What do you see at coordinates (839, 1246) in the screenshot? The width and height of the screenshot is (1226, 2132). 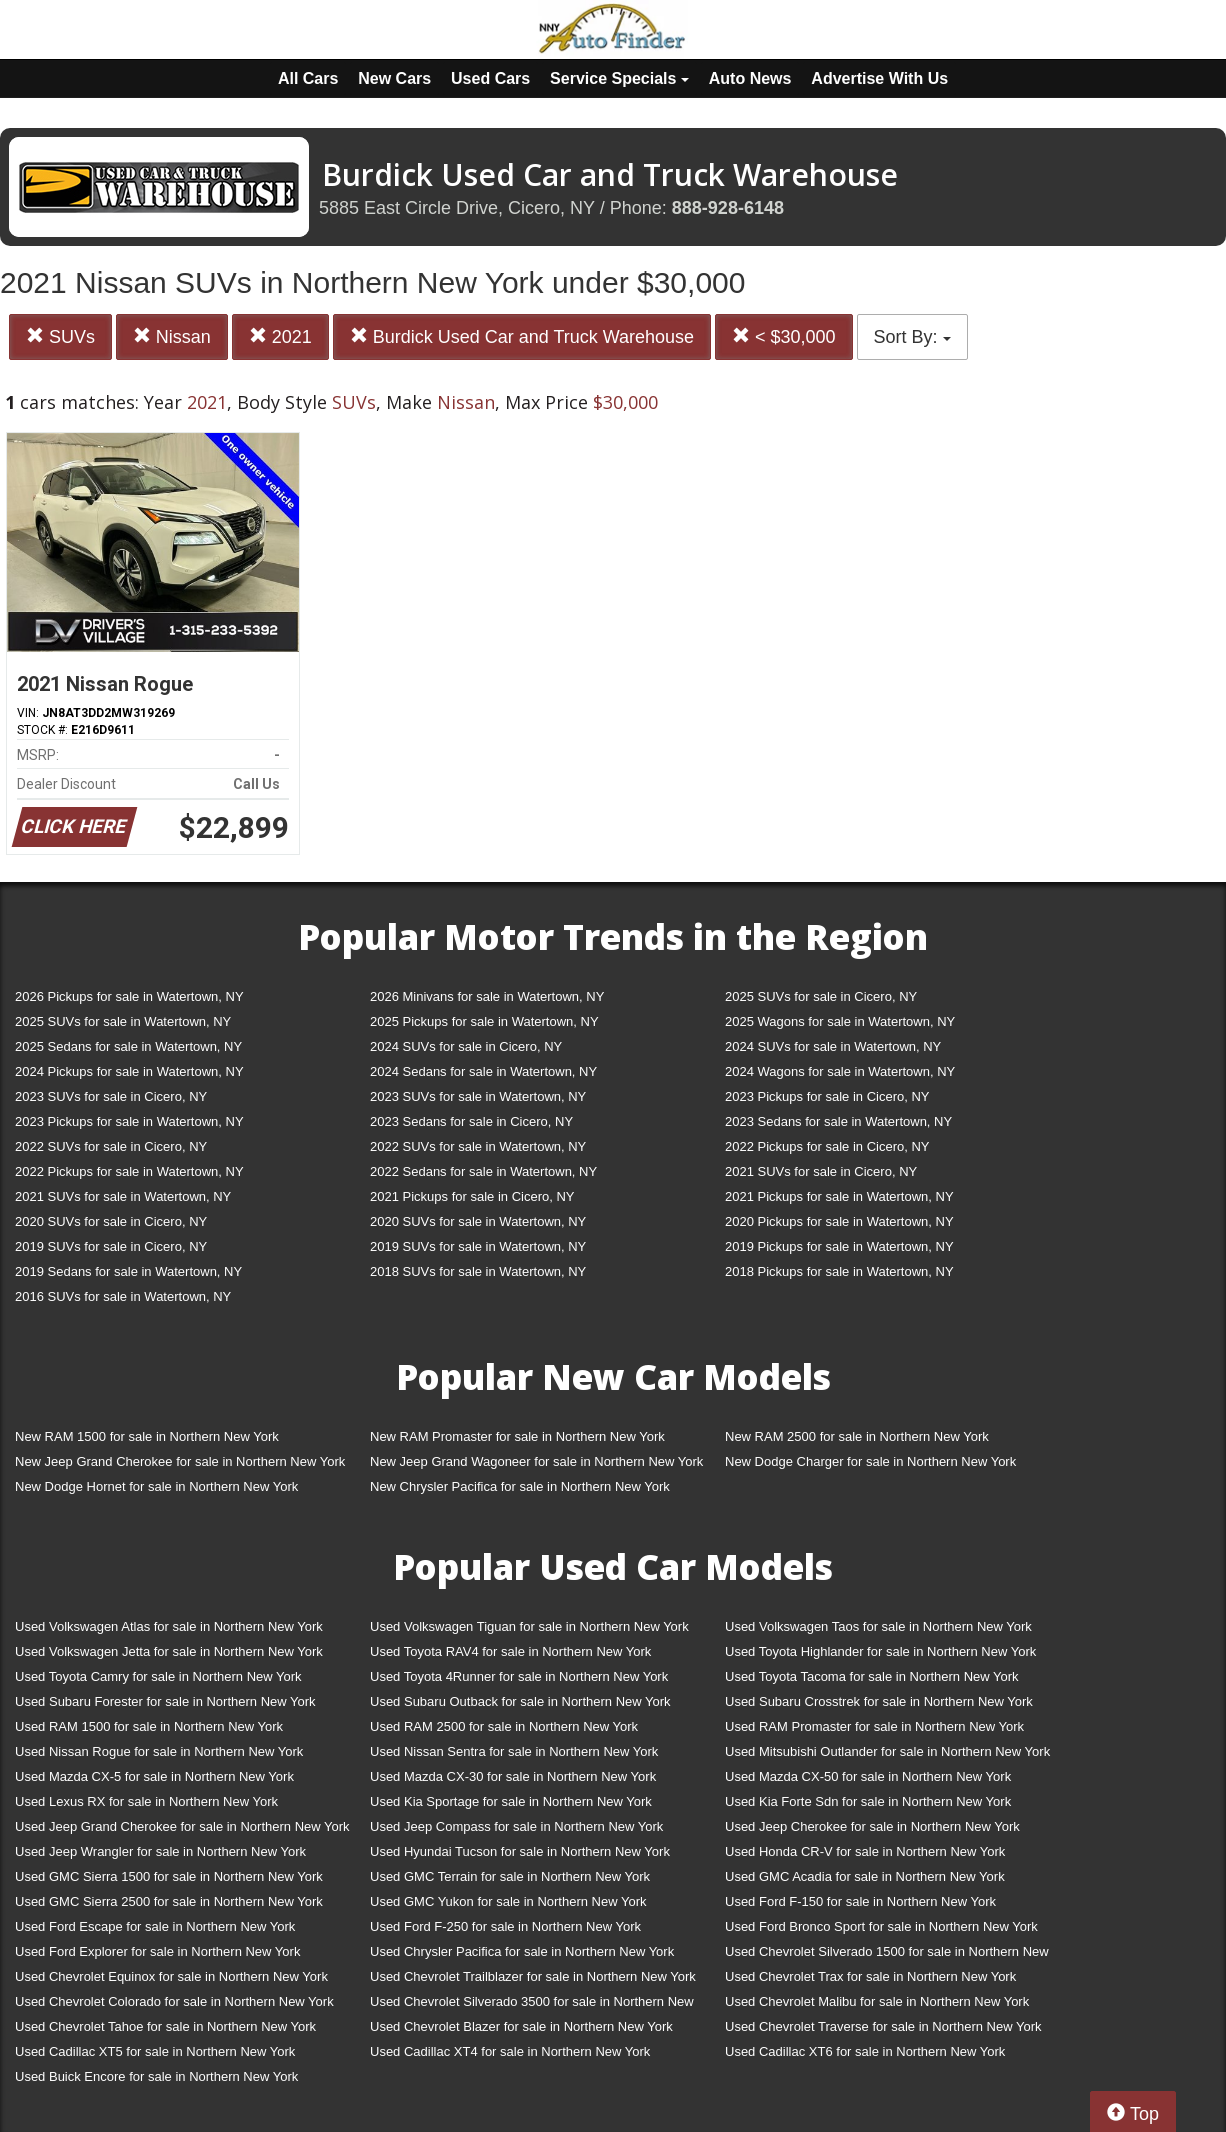 I see `2019 Pickups for sale in Watertown, NY` at bounding box center [839, 1246].